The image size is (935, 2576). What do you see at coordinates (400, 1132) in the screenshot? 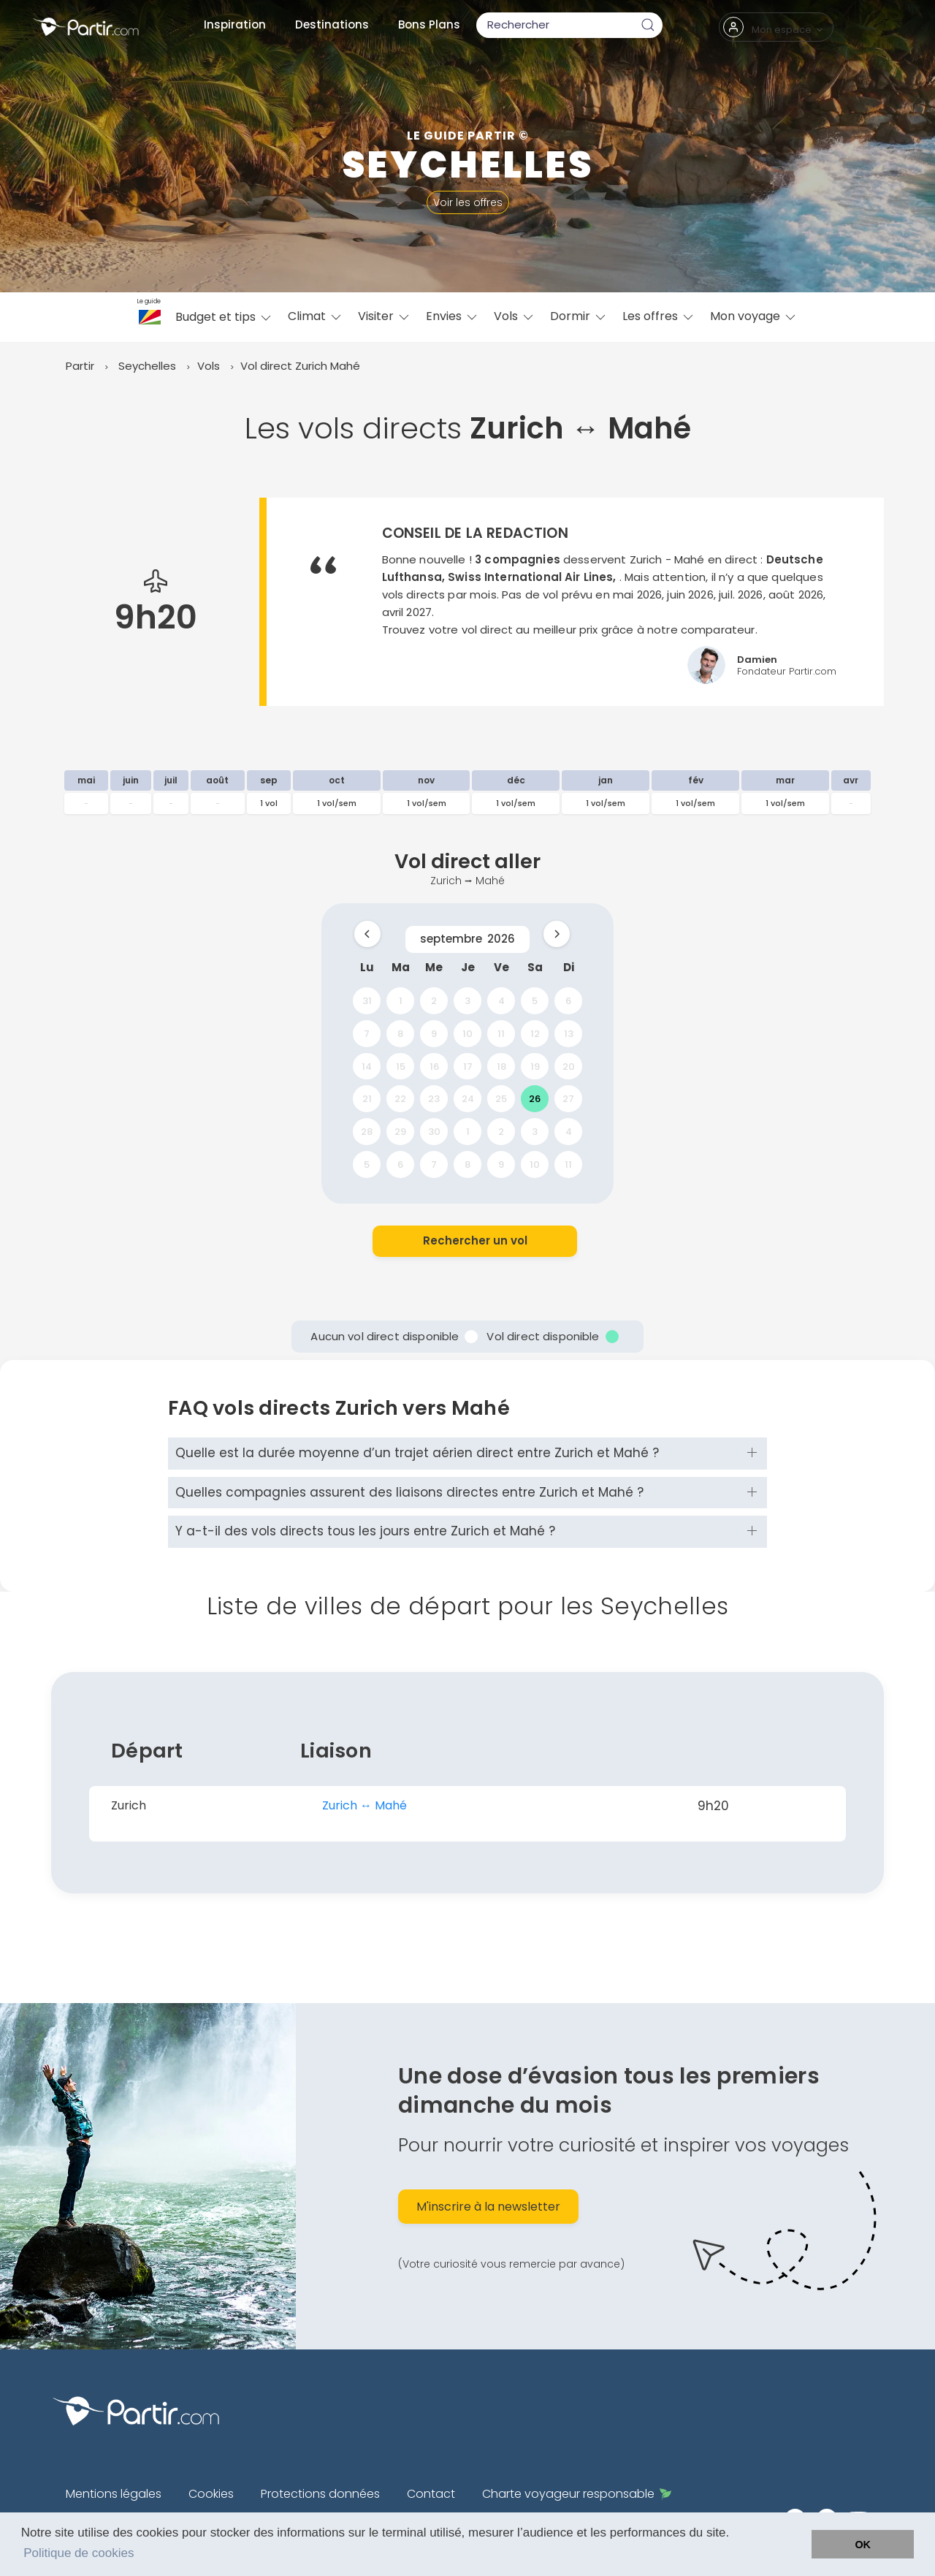
I see `29 [gridcell]` at bounding box center [400, 1132].